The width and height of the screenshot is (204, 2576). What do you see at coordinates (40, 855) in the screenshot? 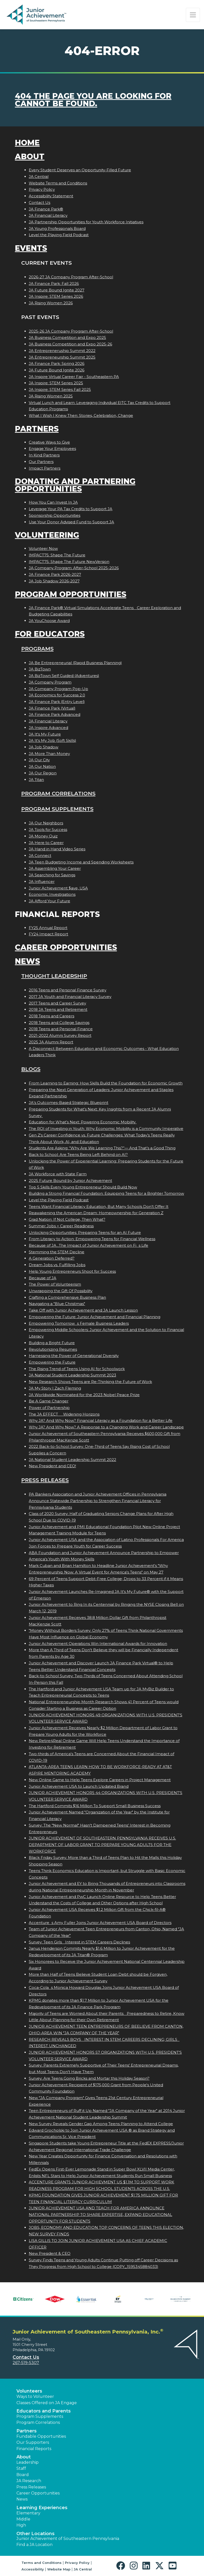
I see `JA Connect` at bounding box center [40, 855].